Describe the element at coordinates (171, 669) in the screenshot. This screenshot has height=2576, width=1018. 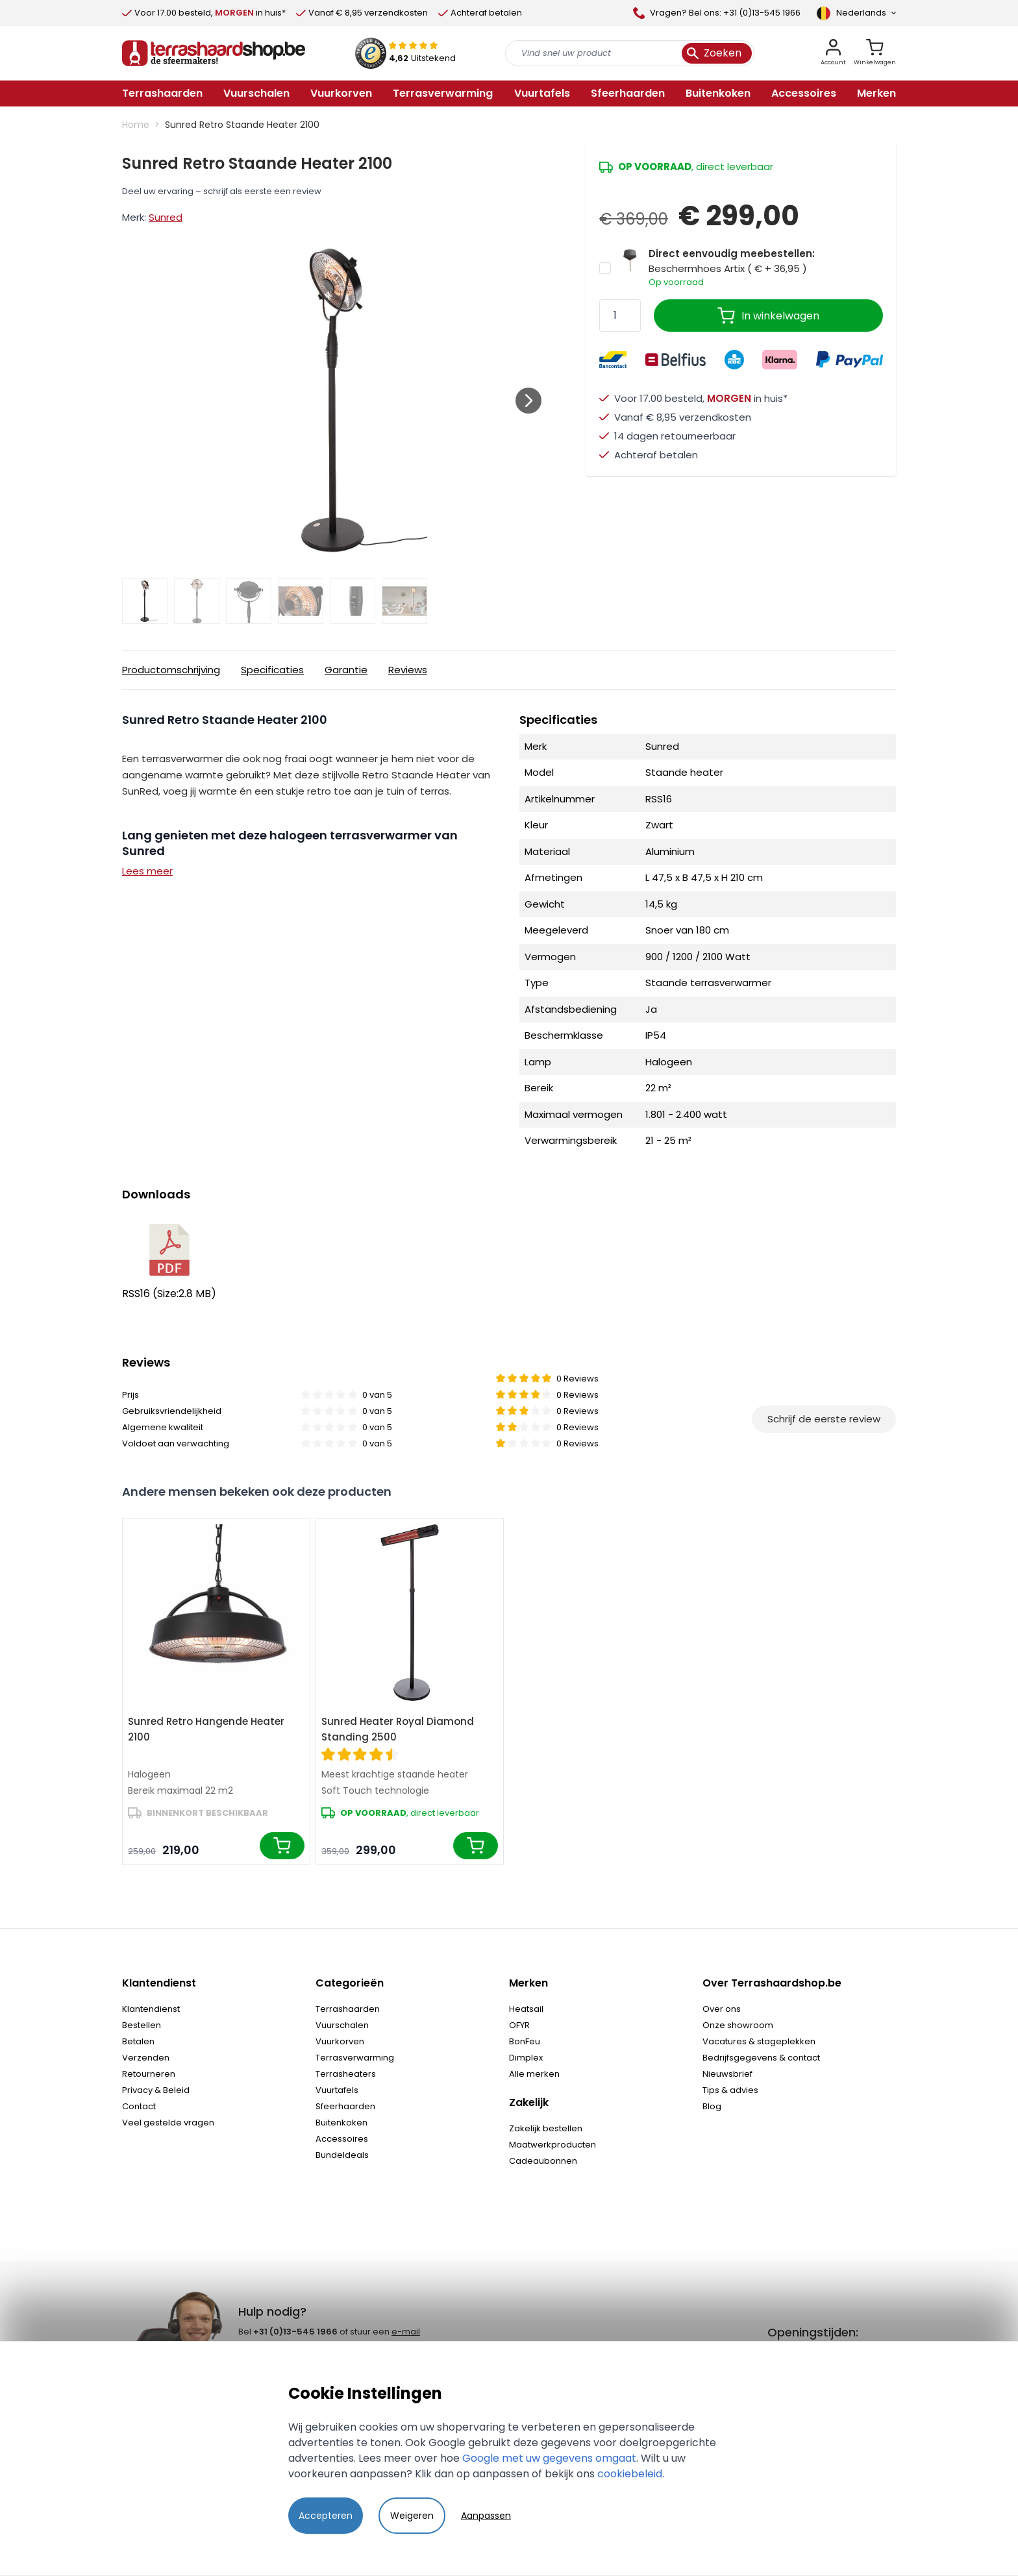
I see `Productomschrijving` at that location.